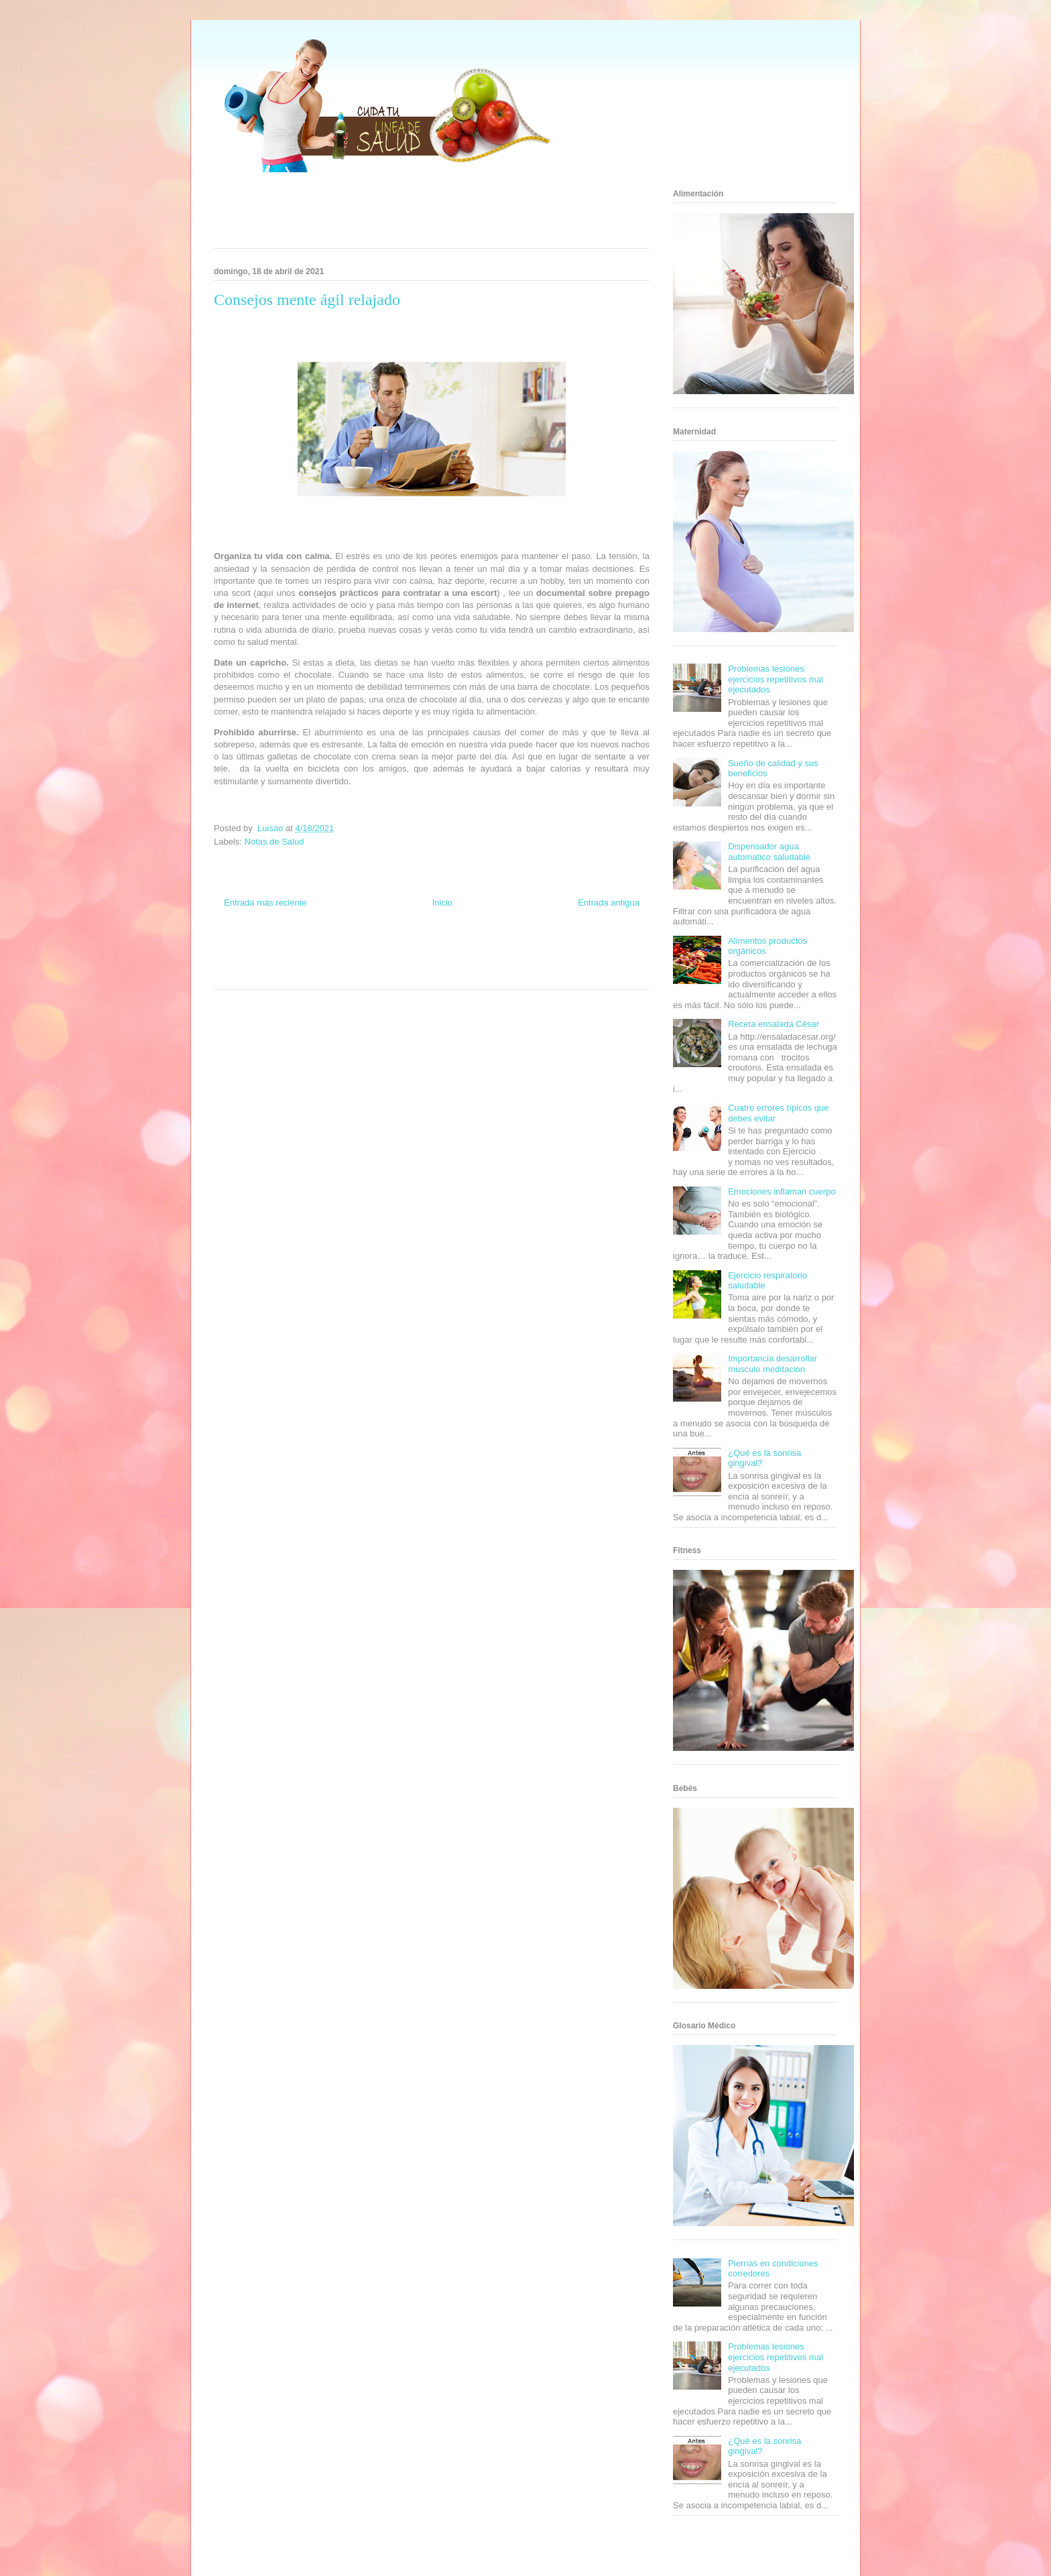 This screenshot has width=1051, height=2576. I want to click on [Advertisement], so click(415, 214).